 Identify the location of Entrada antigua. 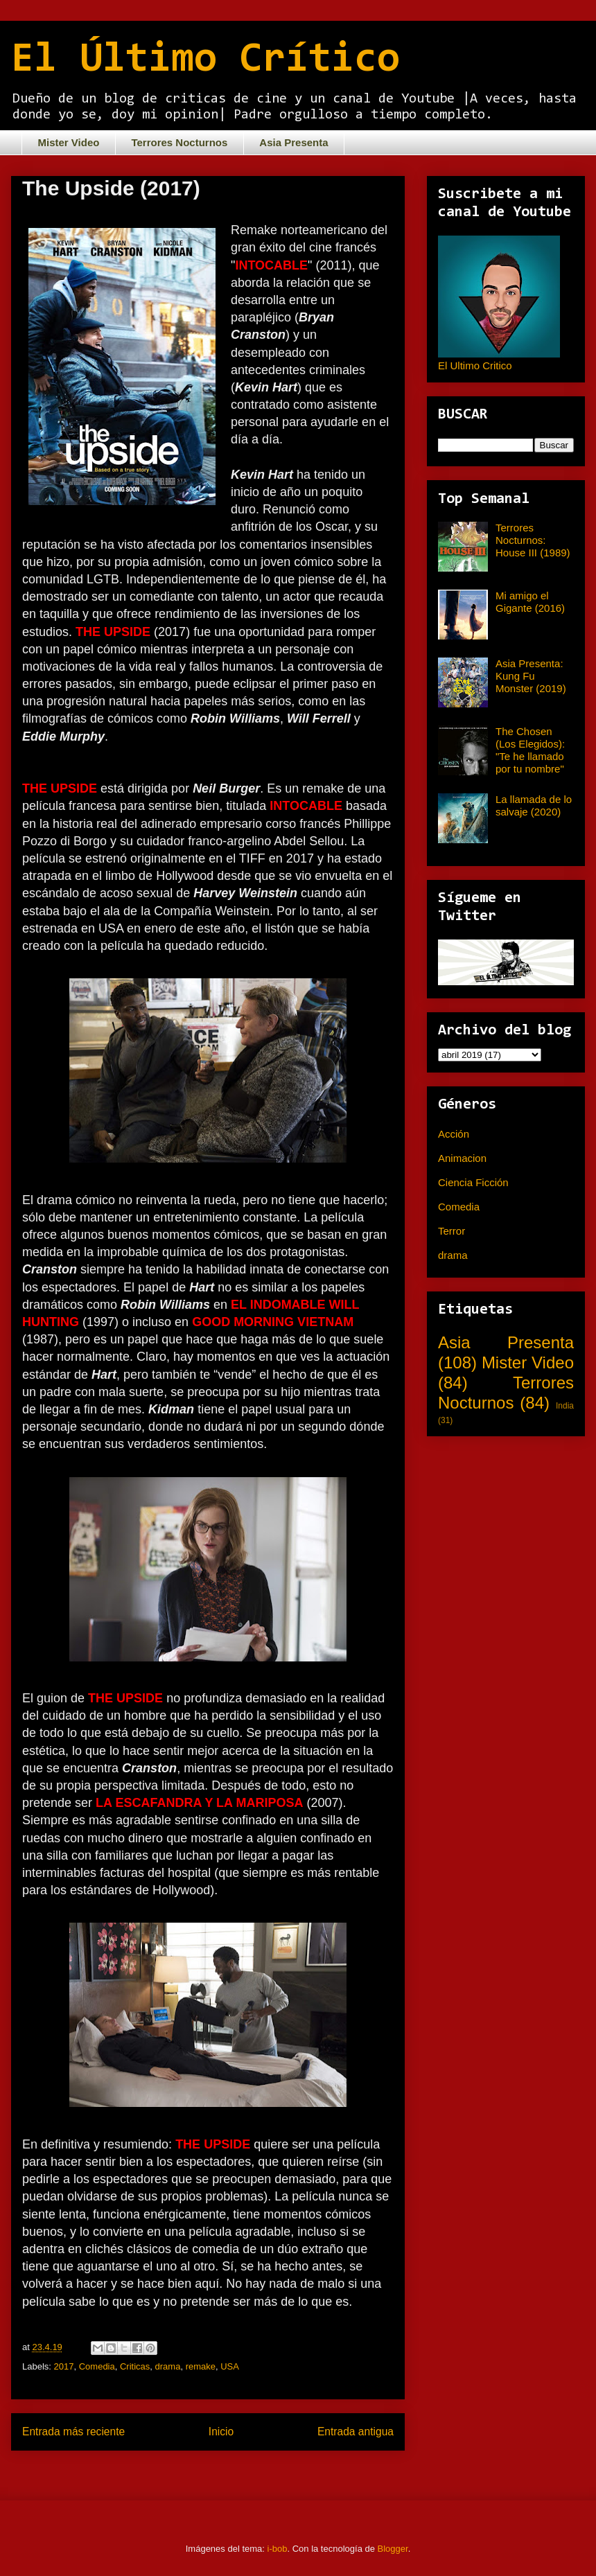
(355, 2431).